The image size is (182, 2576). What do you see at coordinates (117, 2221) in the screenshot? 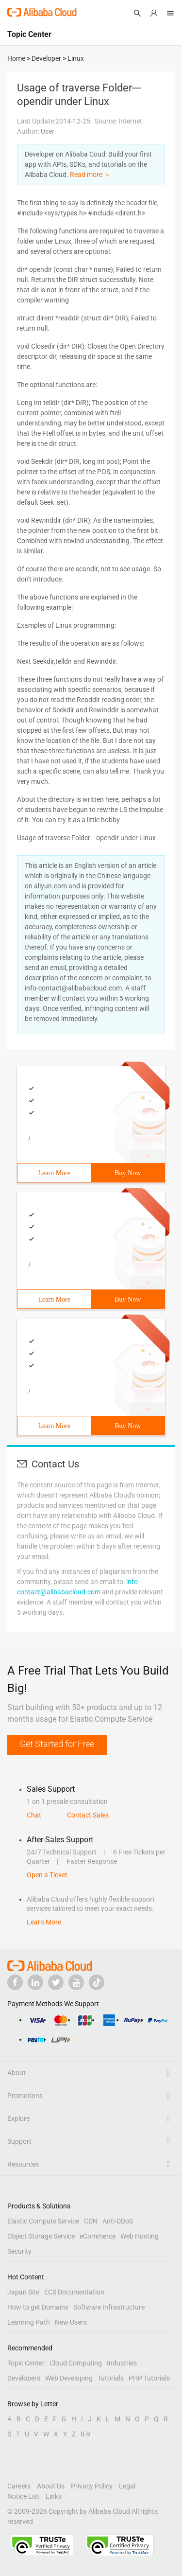
I see `Anti-DDoS` at bounding box center [117, 2221].